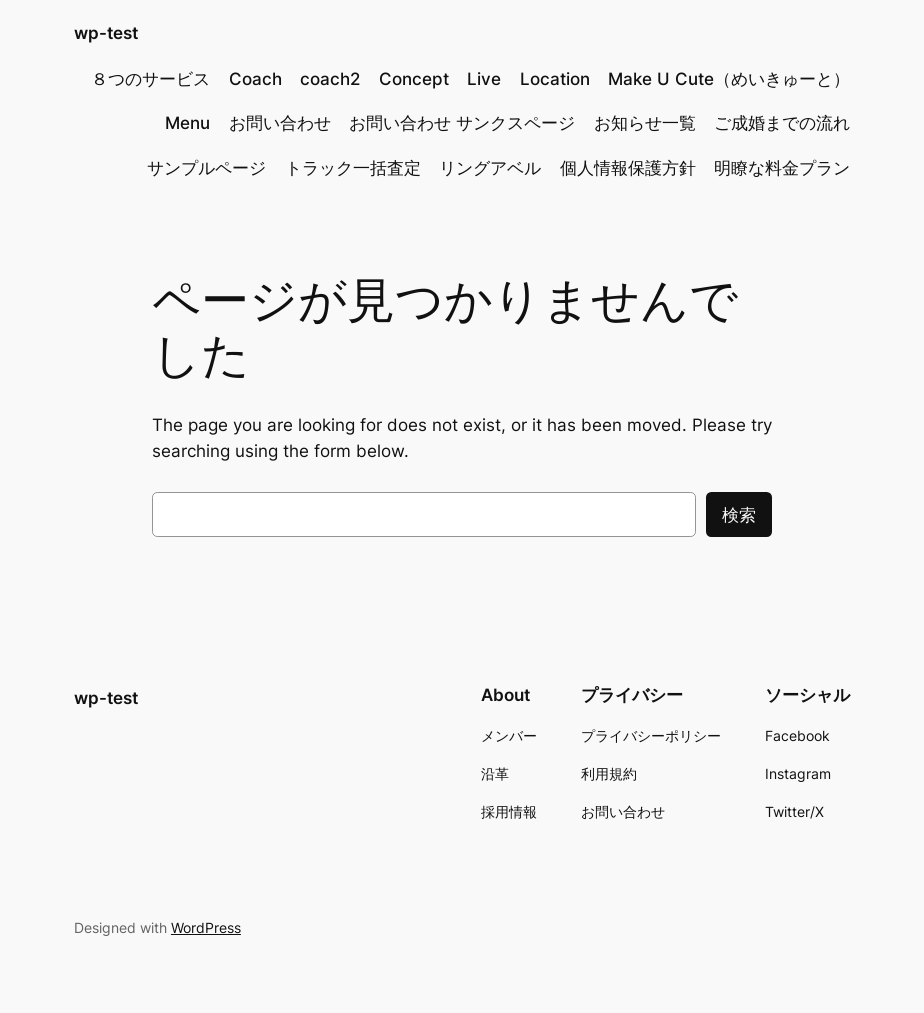 This screenshot has width=924, height=1013. What do you see at coordinates (555, 79) in the screenshot?
I see `Location` at bounding box center [555, 79].